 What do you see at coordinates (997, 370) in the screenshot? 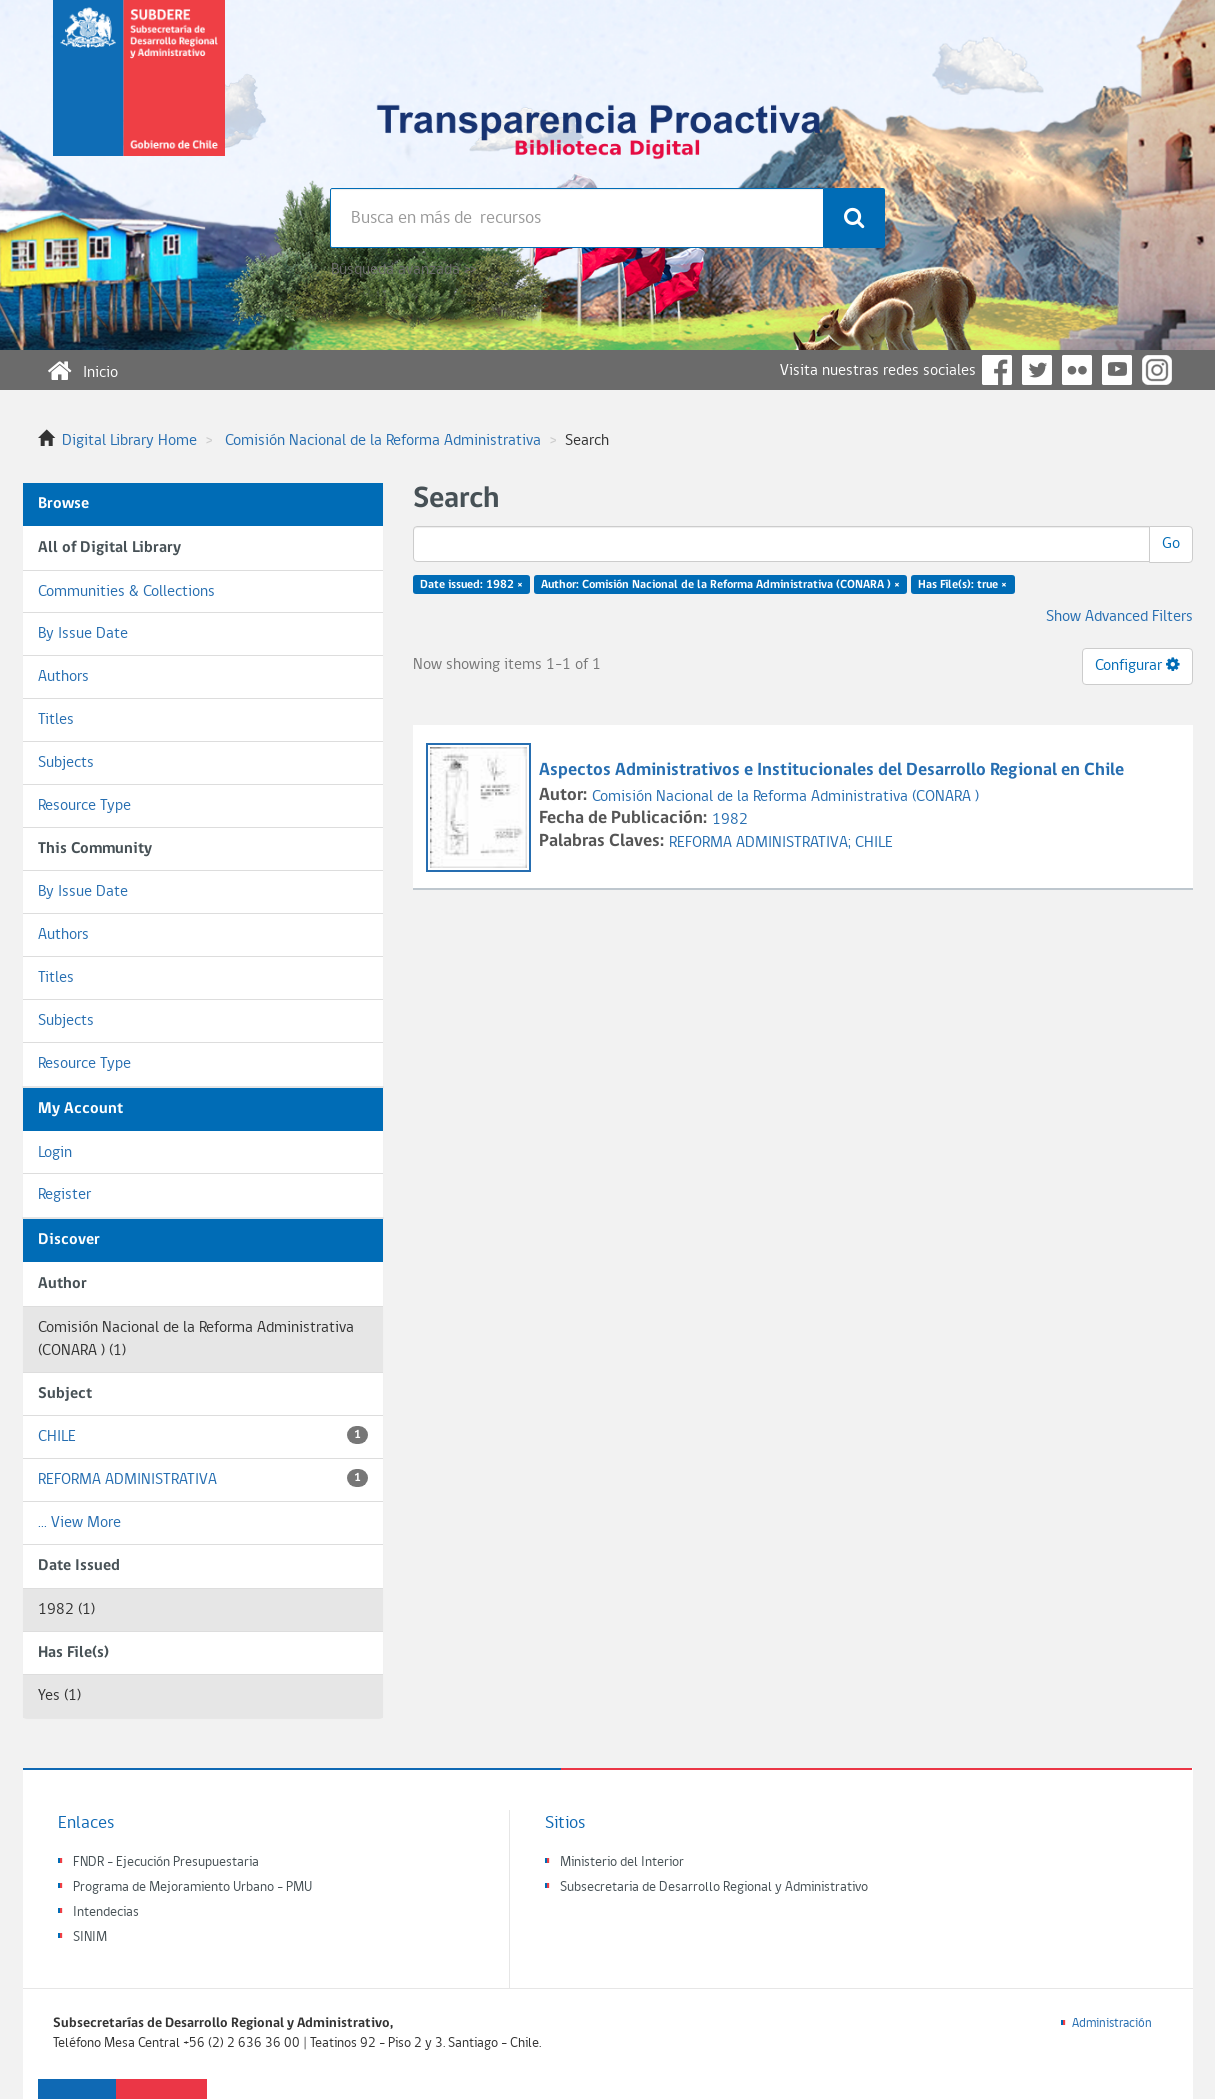
I see `Facebook` at bounding box center [997, 370].